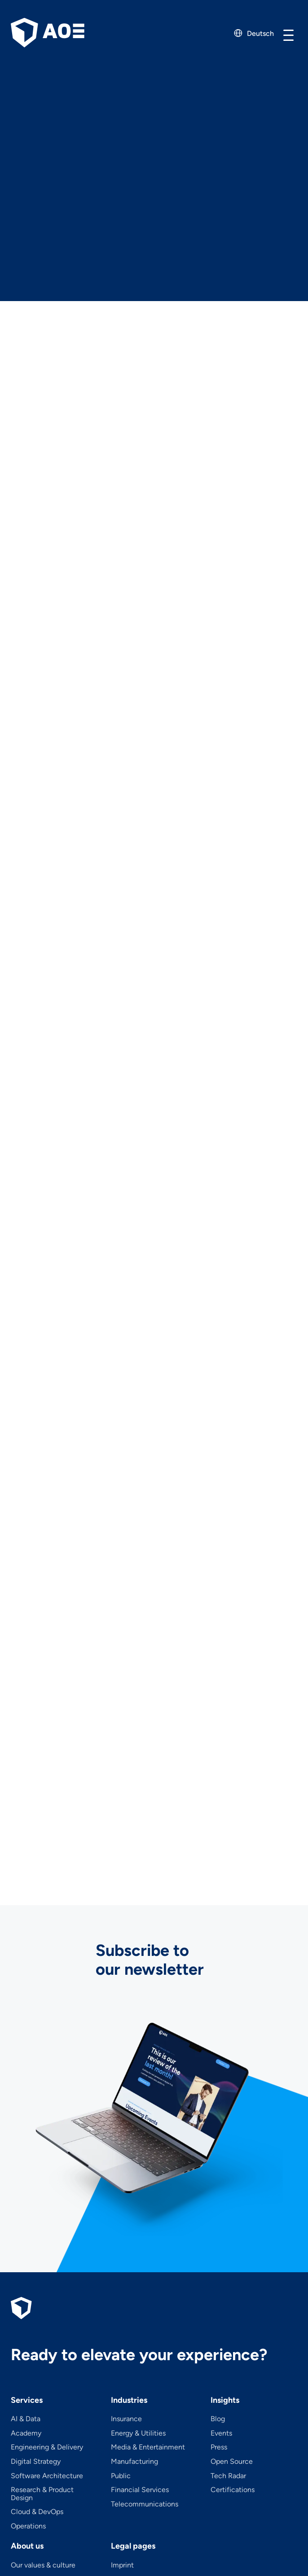 This screenshot has width=308, height=2576. I want to click on Telecom­mu­ni­ca­tions, so click(144, 2504).